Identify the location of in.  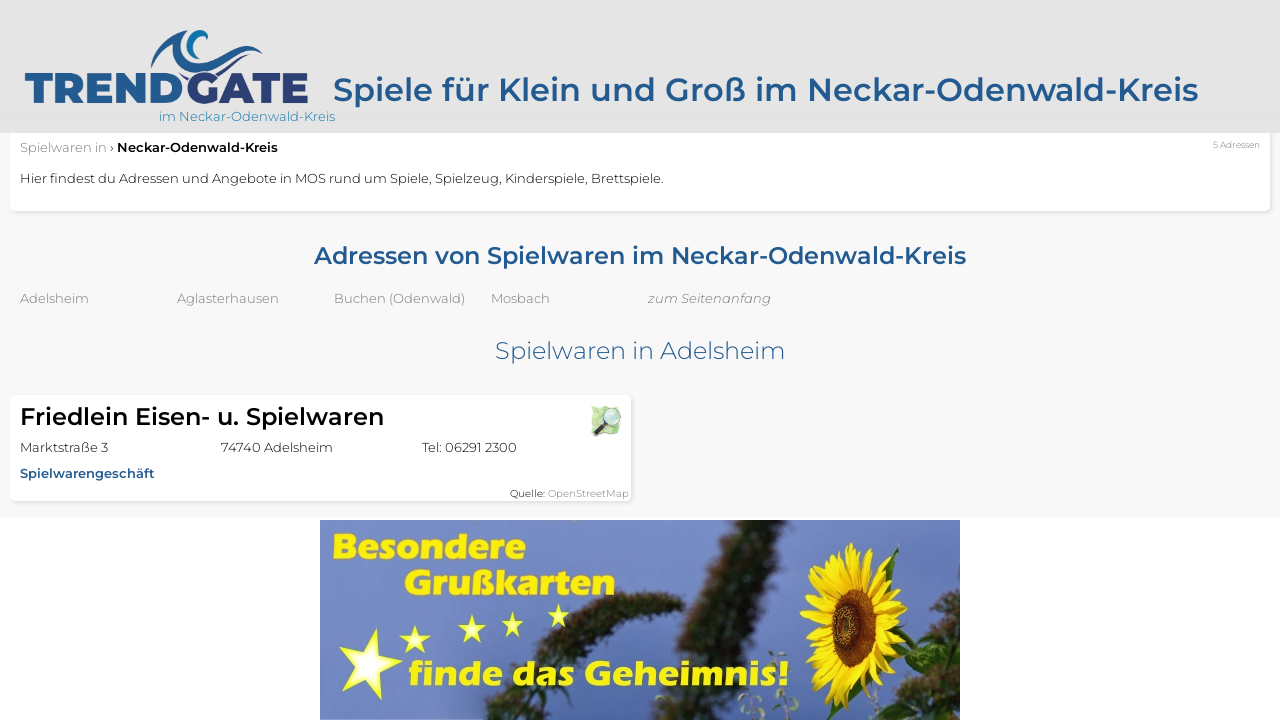
(63, 147).